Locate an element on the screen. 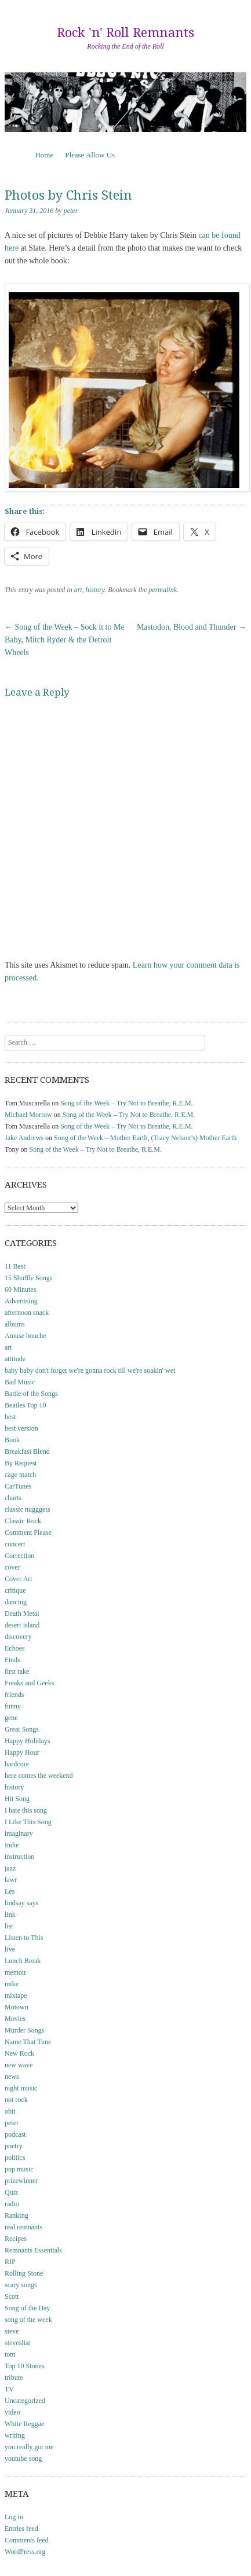  Top 10 Stones is located at coordinates (25, 2366).